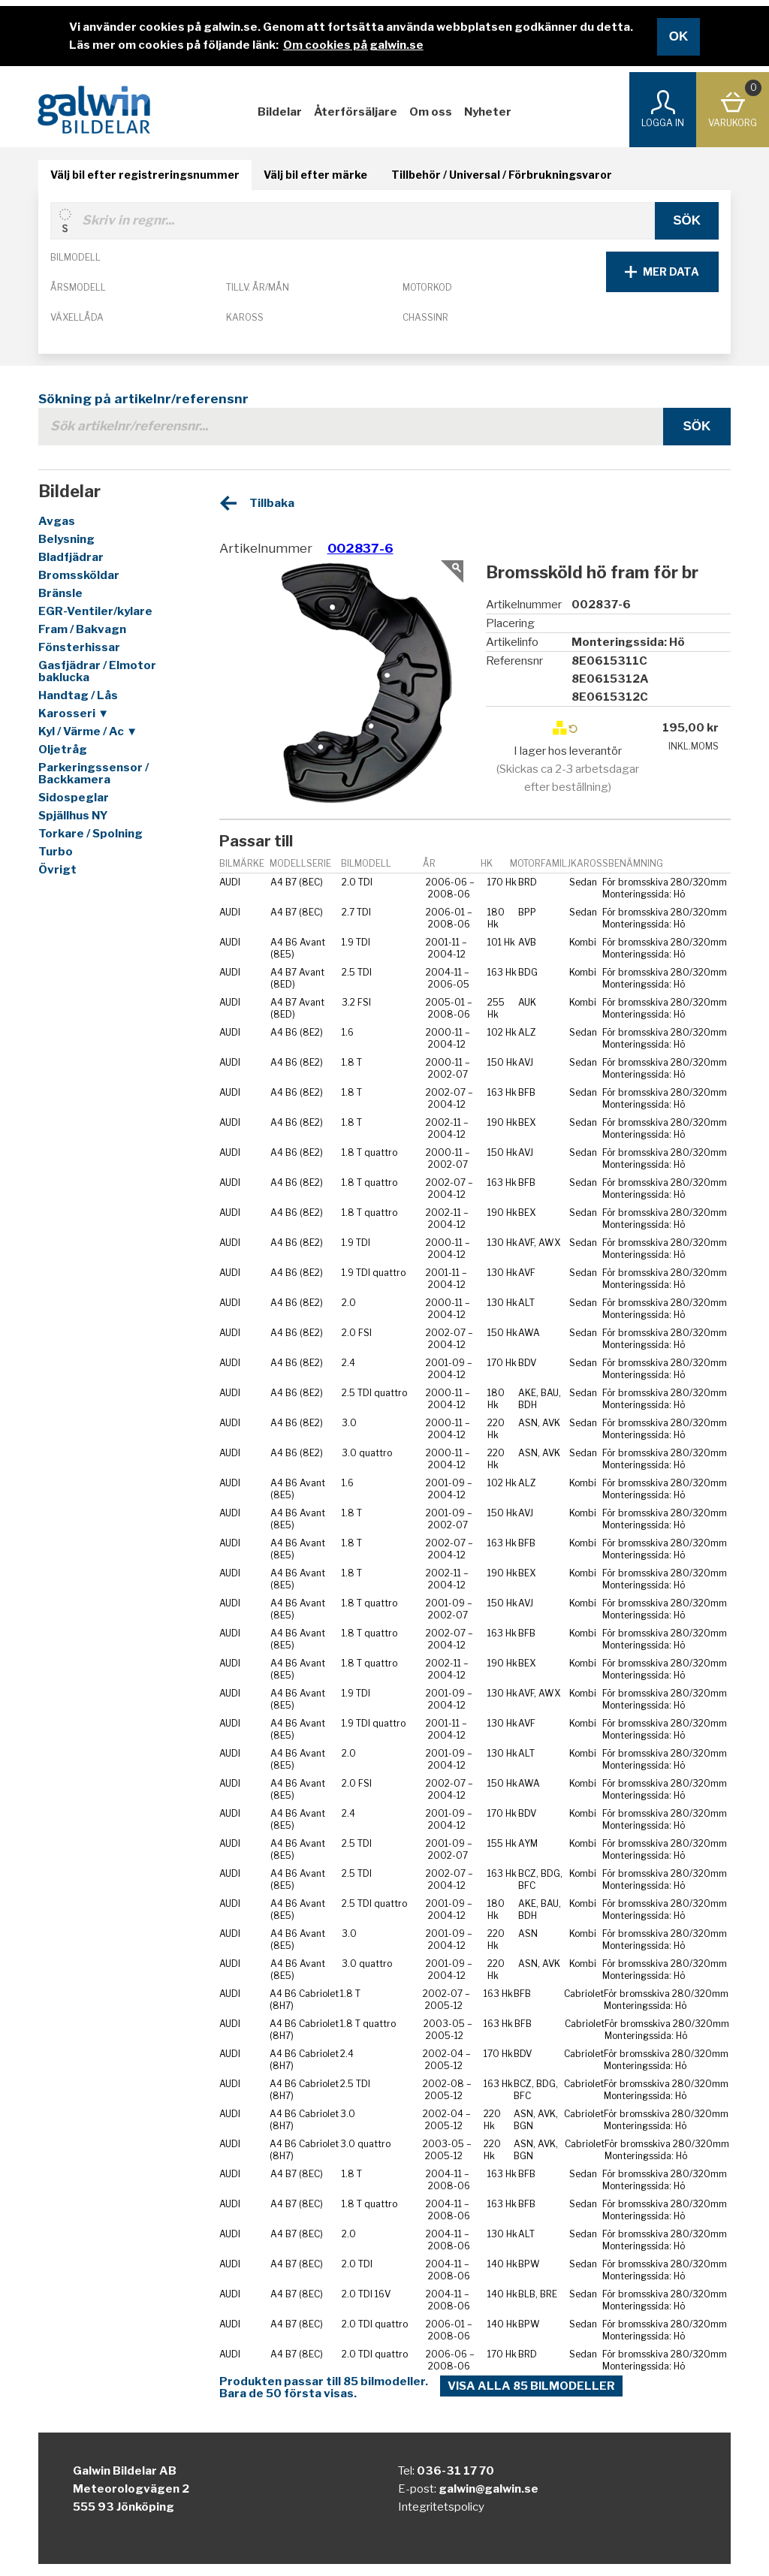  I want to click on Återförsäljare, so click(355, 112).